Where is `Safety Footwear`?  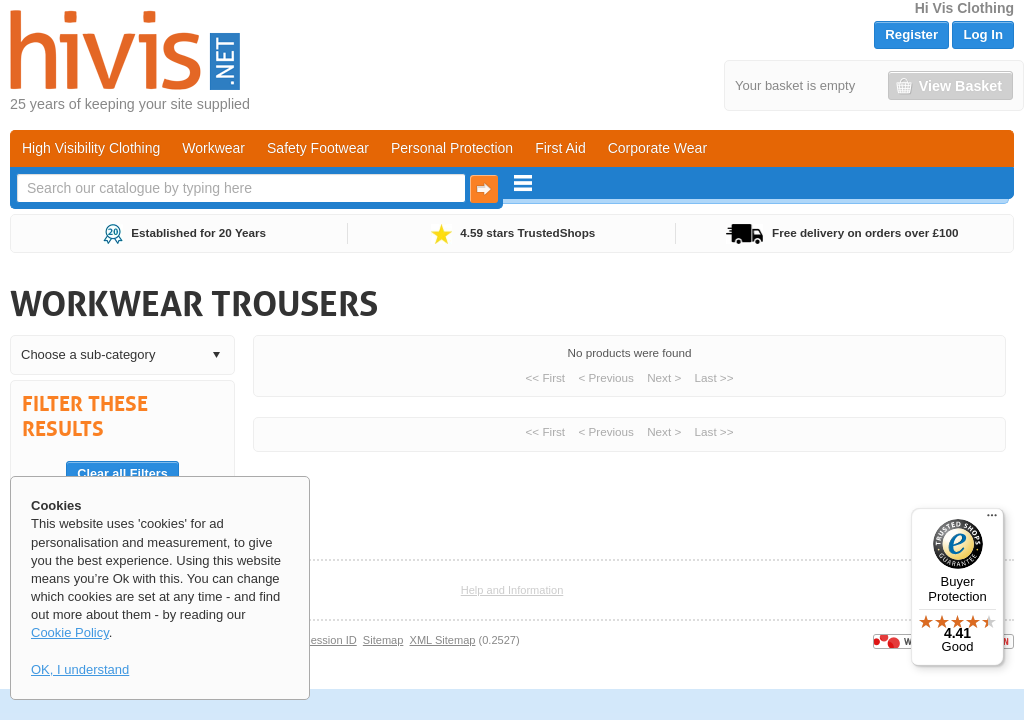 Safety Footwear is located at coordinates (318, 148).